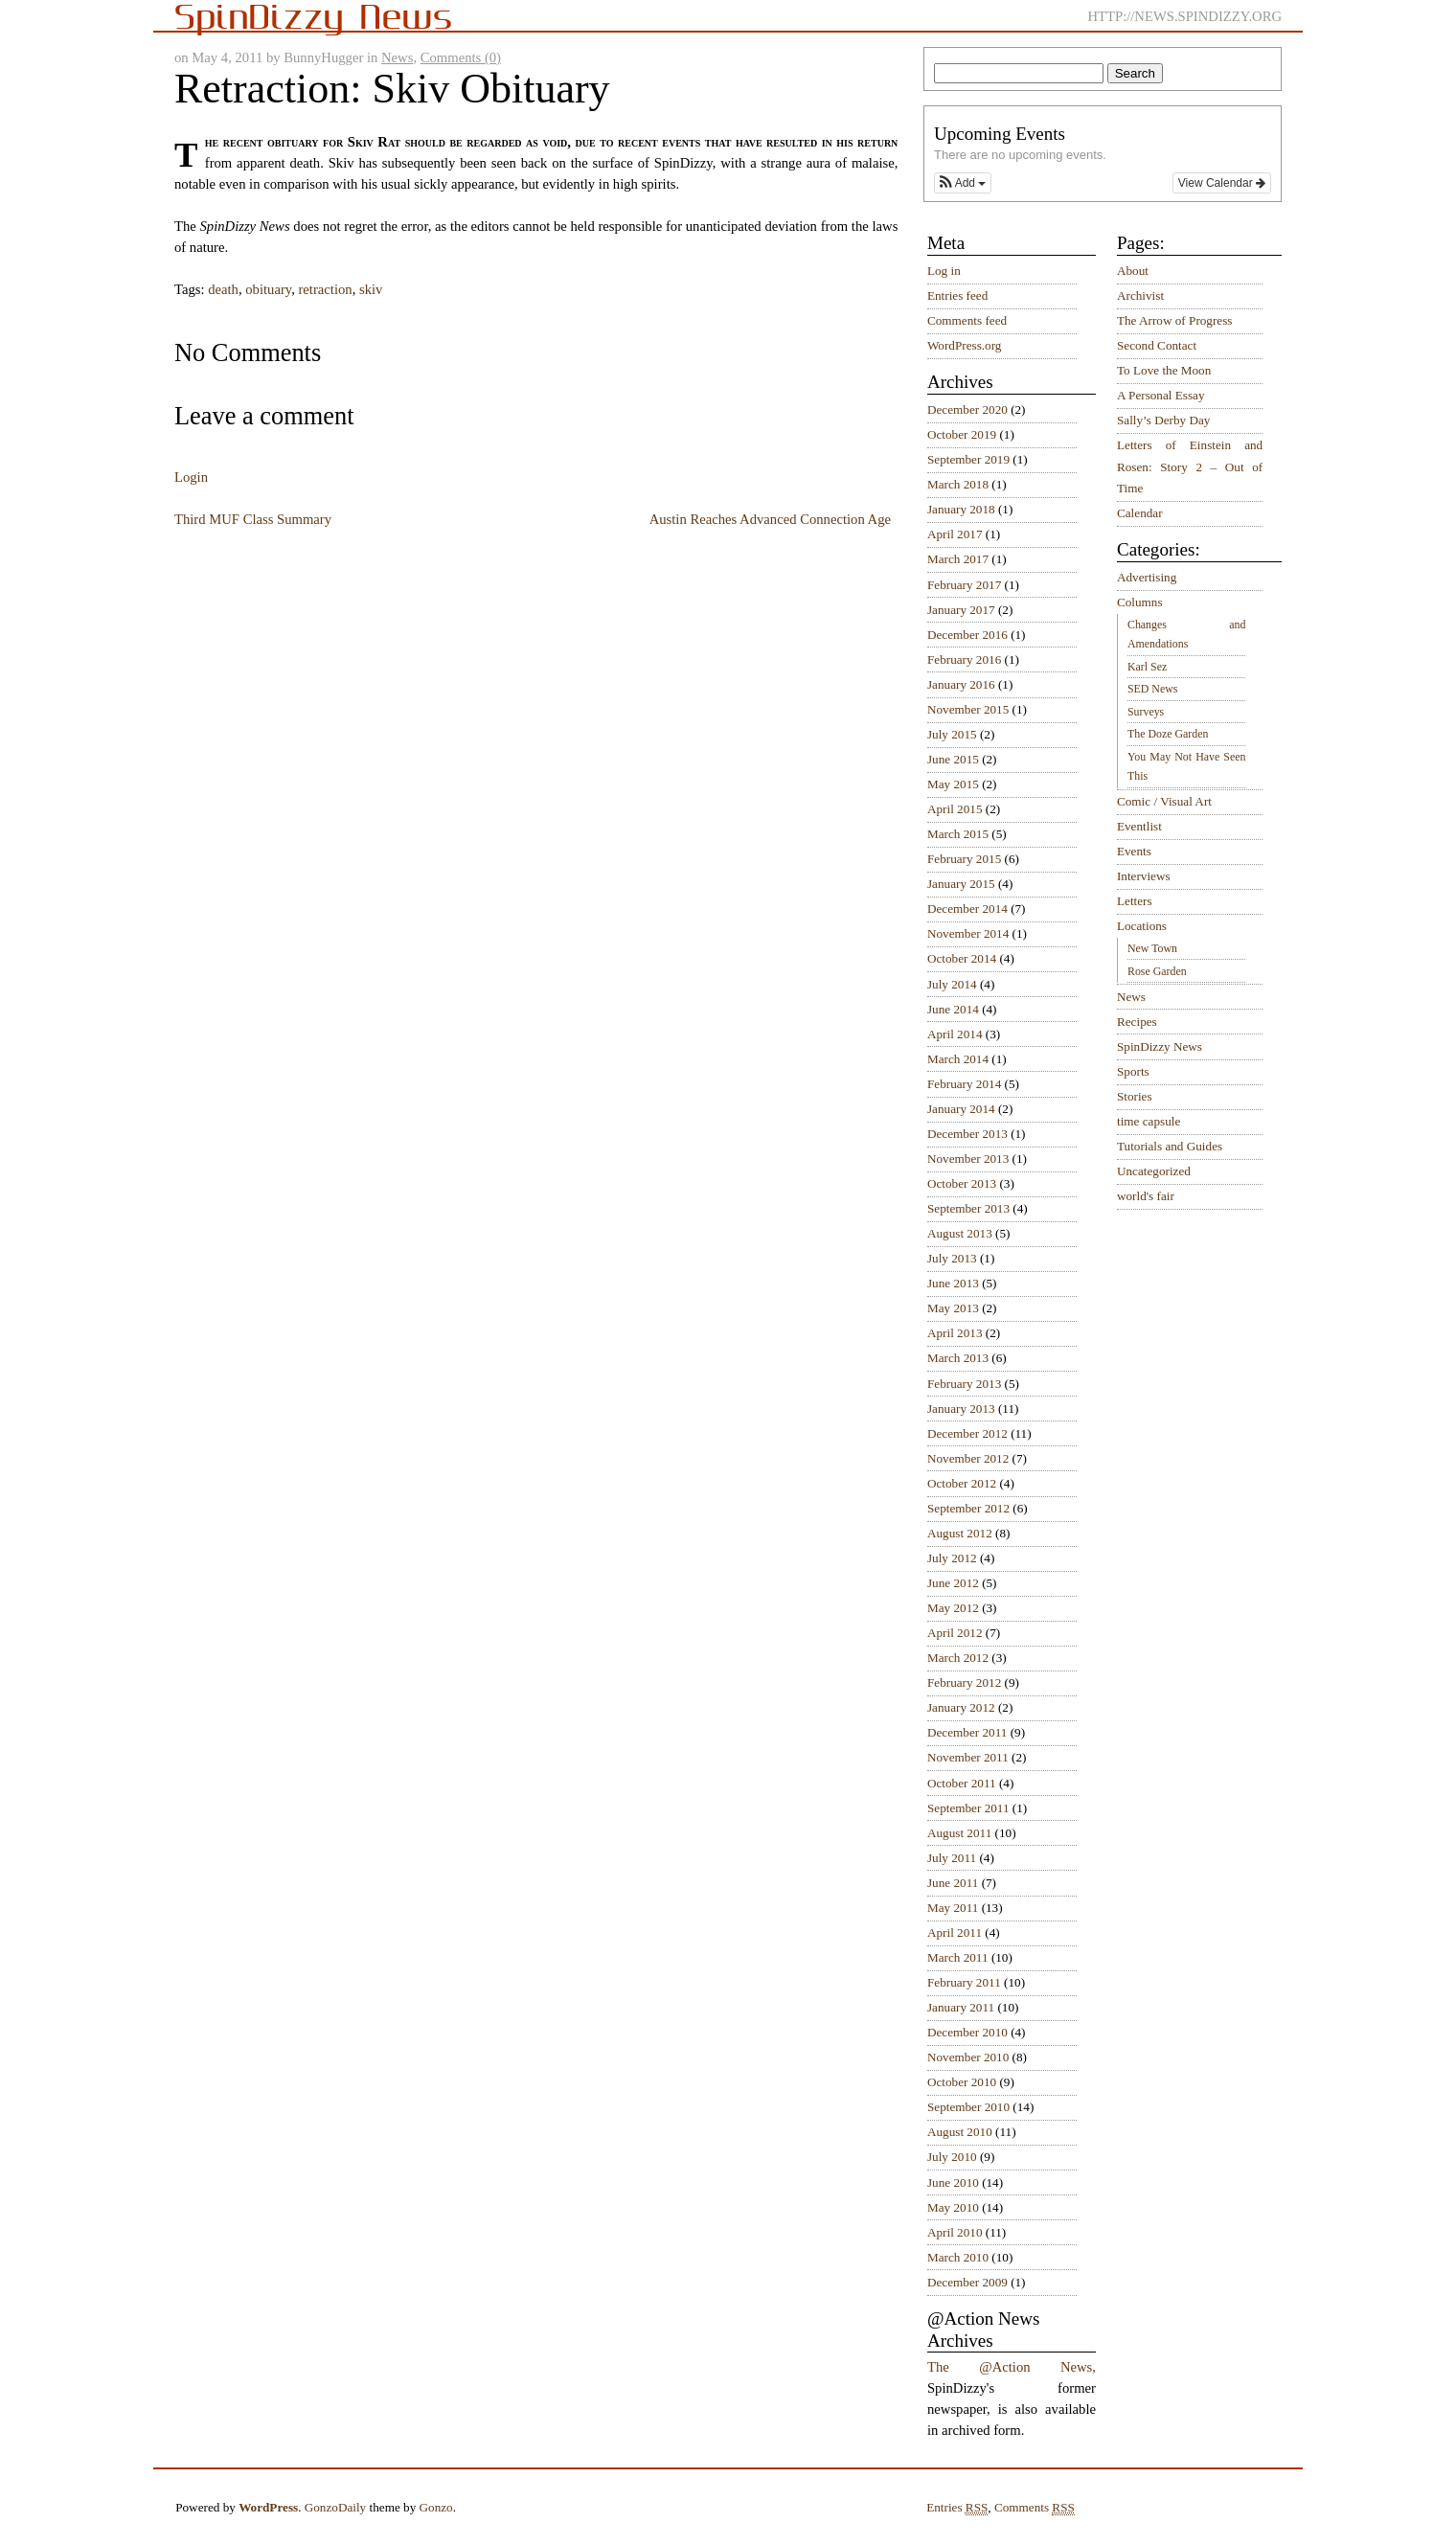 The width and height of the screenshot is (1456, 2546). Describe the element at coordinates (951, 1858) in the screenshot. I see `July 2011` at that location.